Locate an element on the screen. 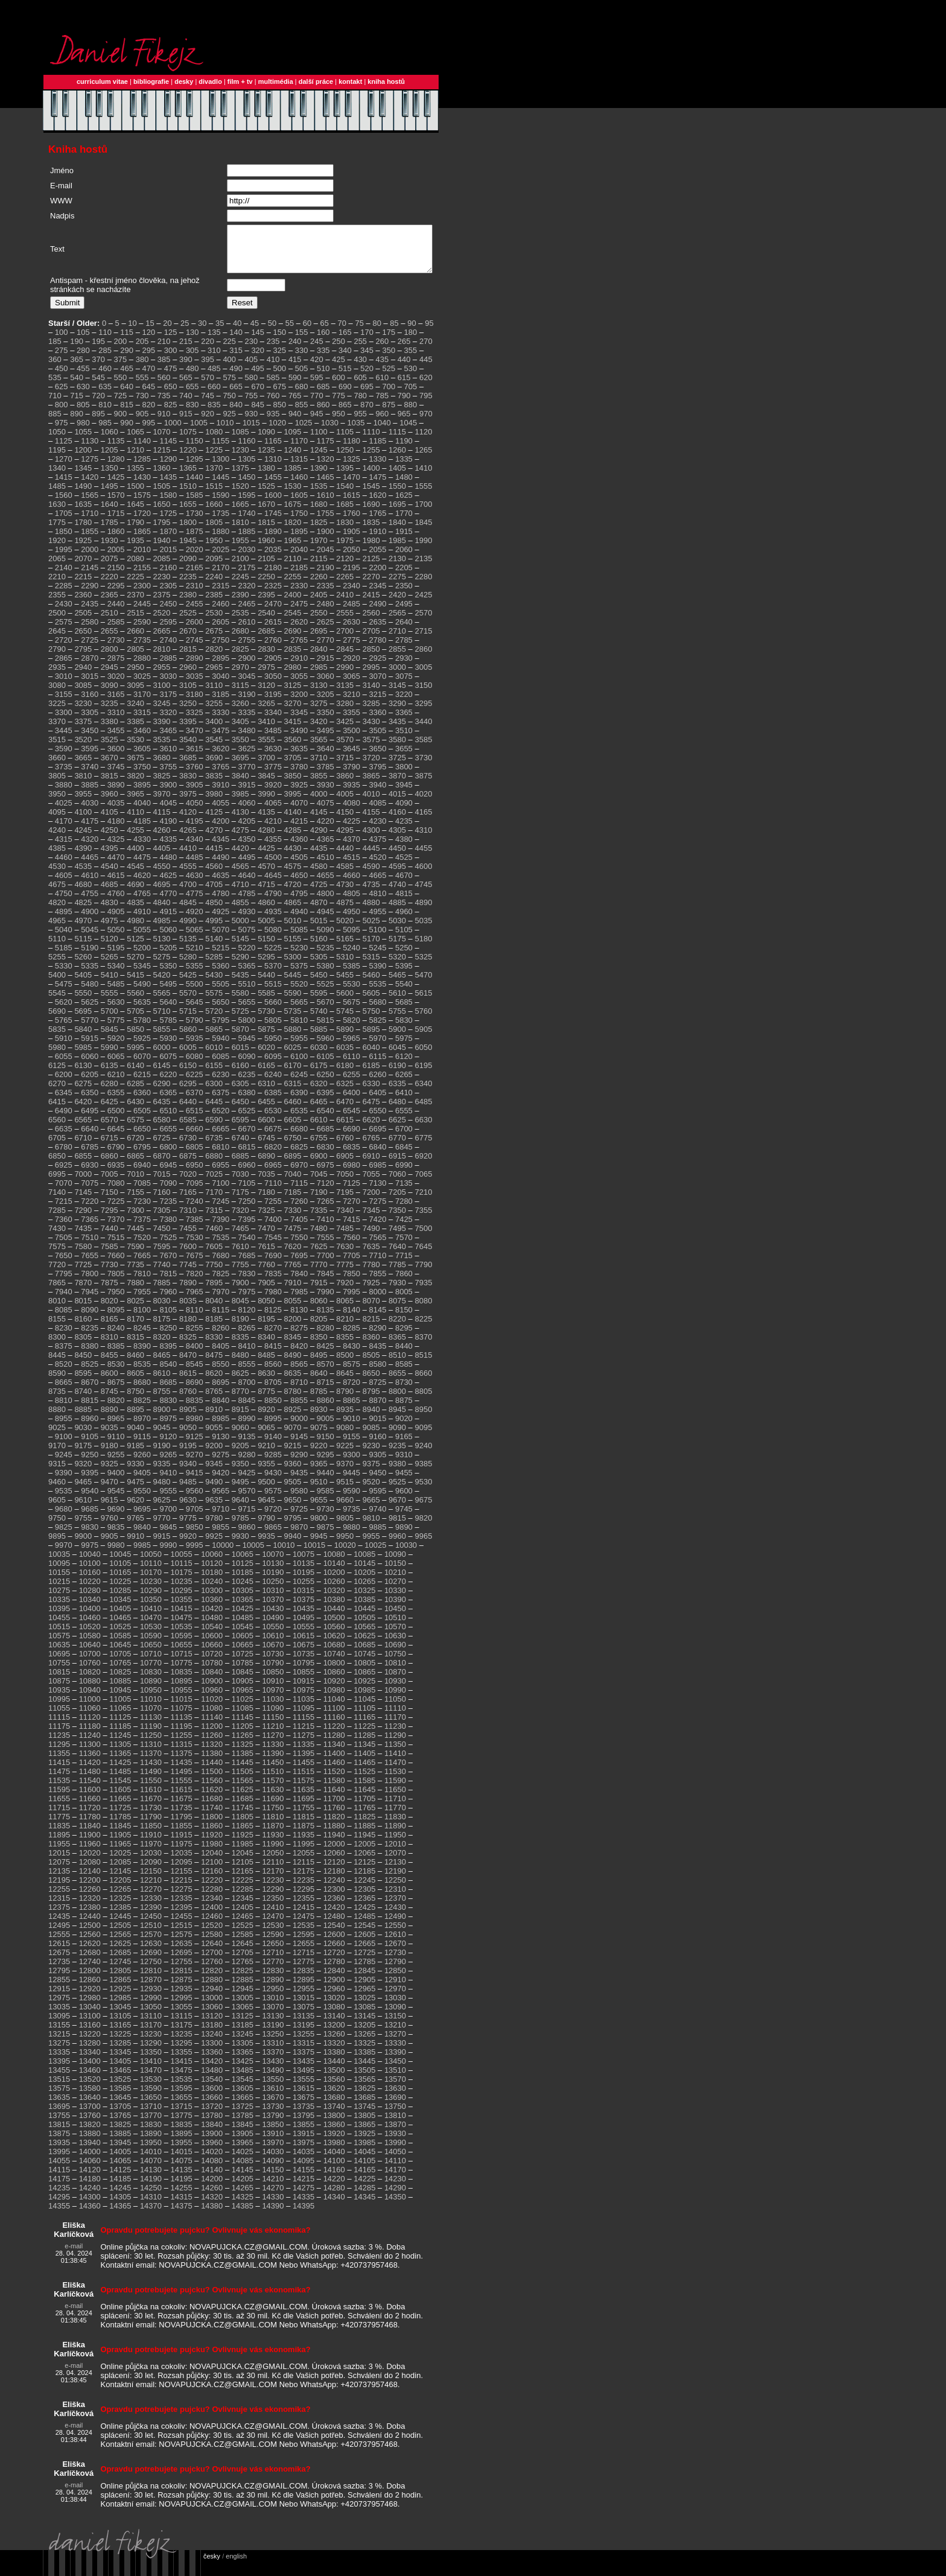 This screenshot has height=2576, width=946. 6660 is located at coordinates (194, 1137).